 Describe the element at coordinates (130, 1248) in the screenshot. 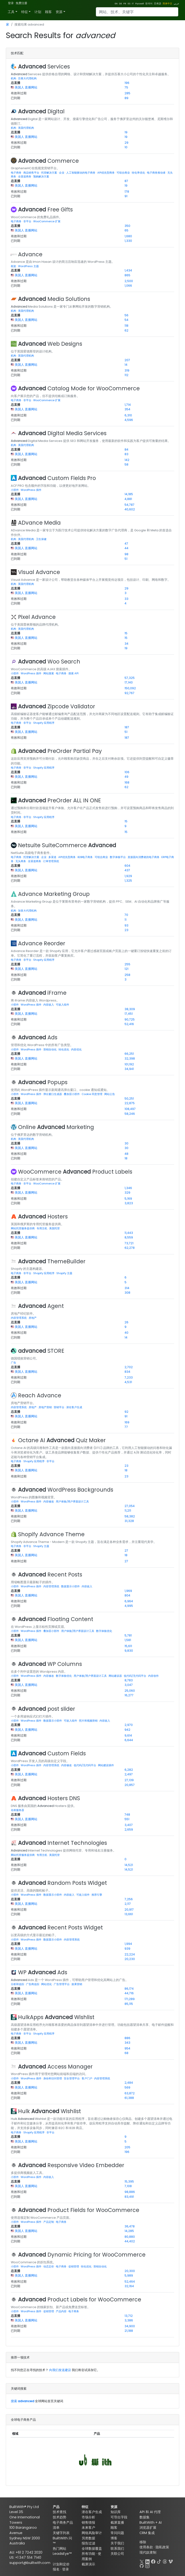

I see `62,278` at that location.